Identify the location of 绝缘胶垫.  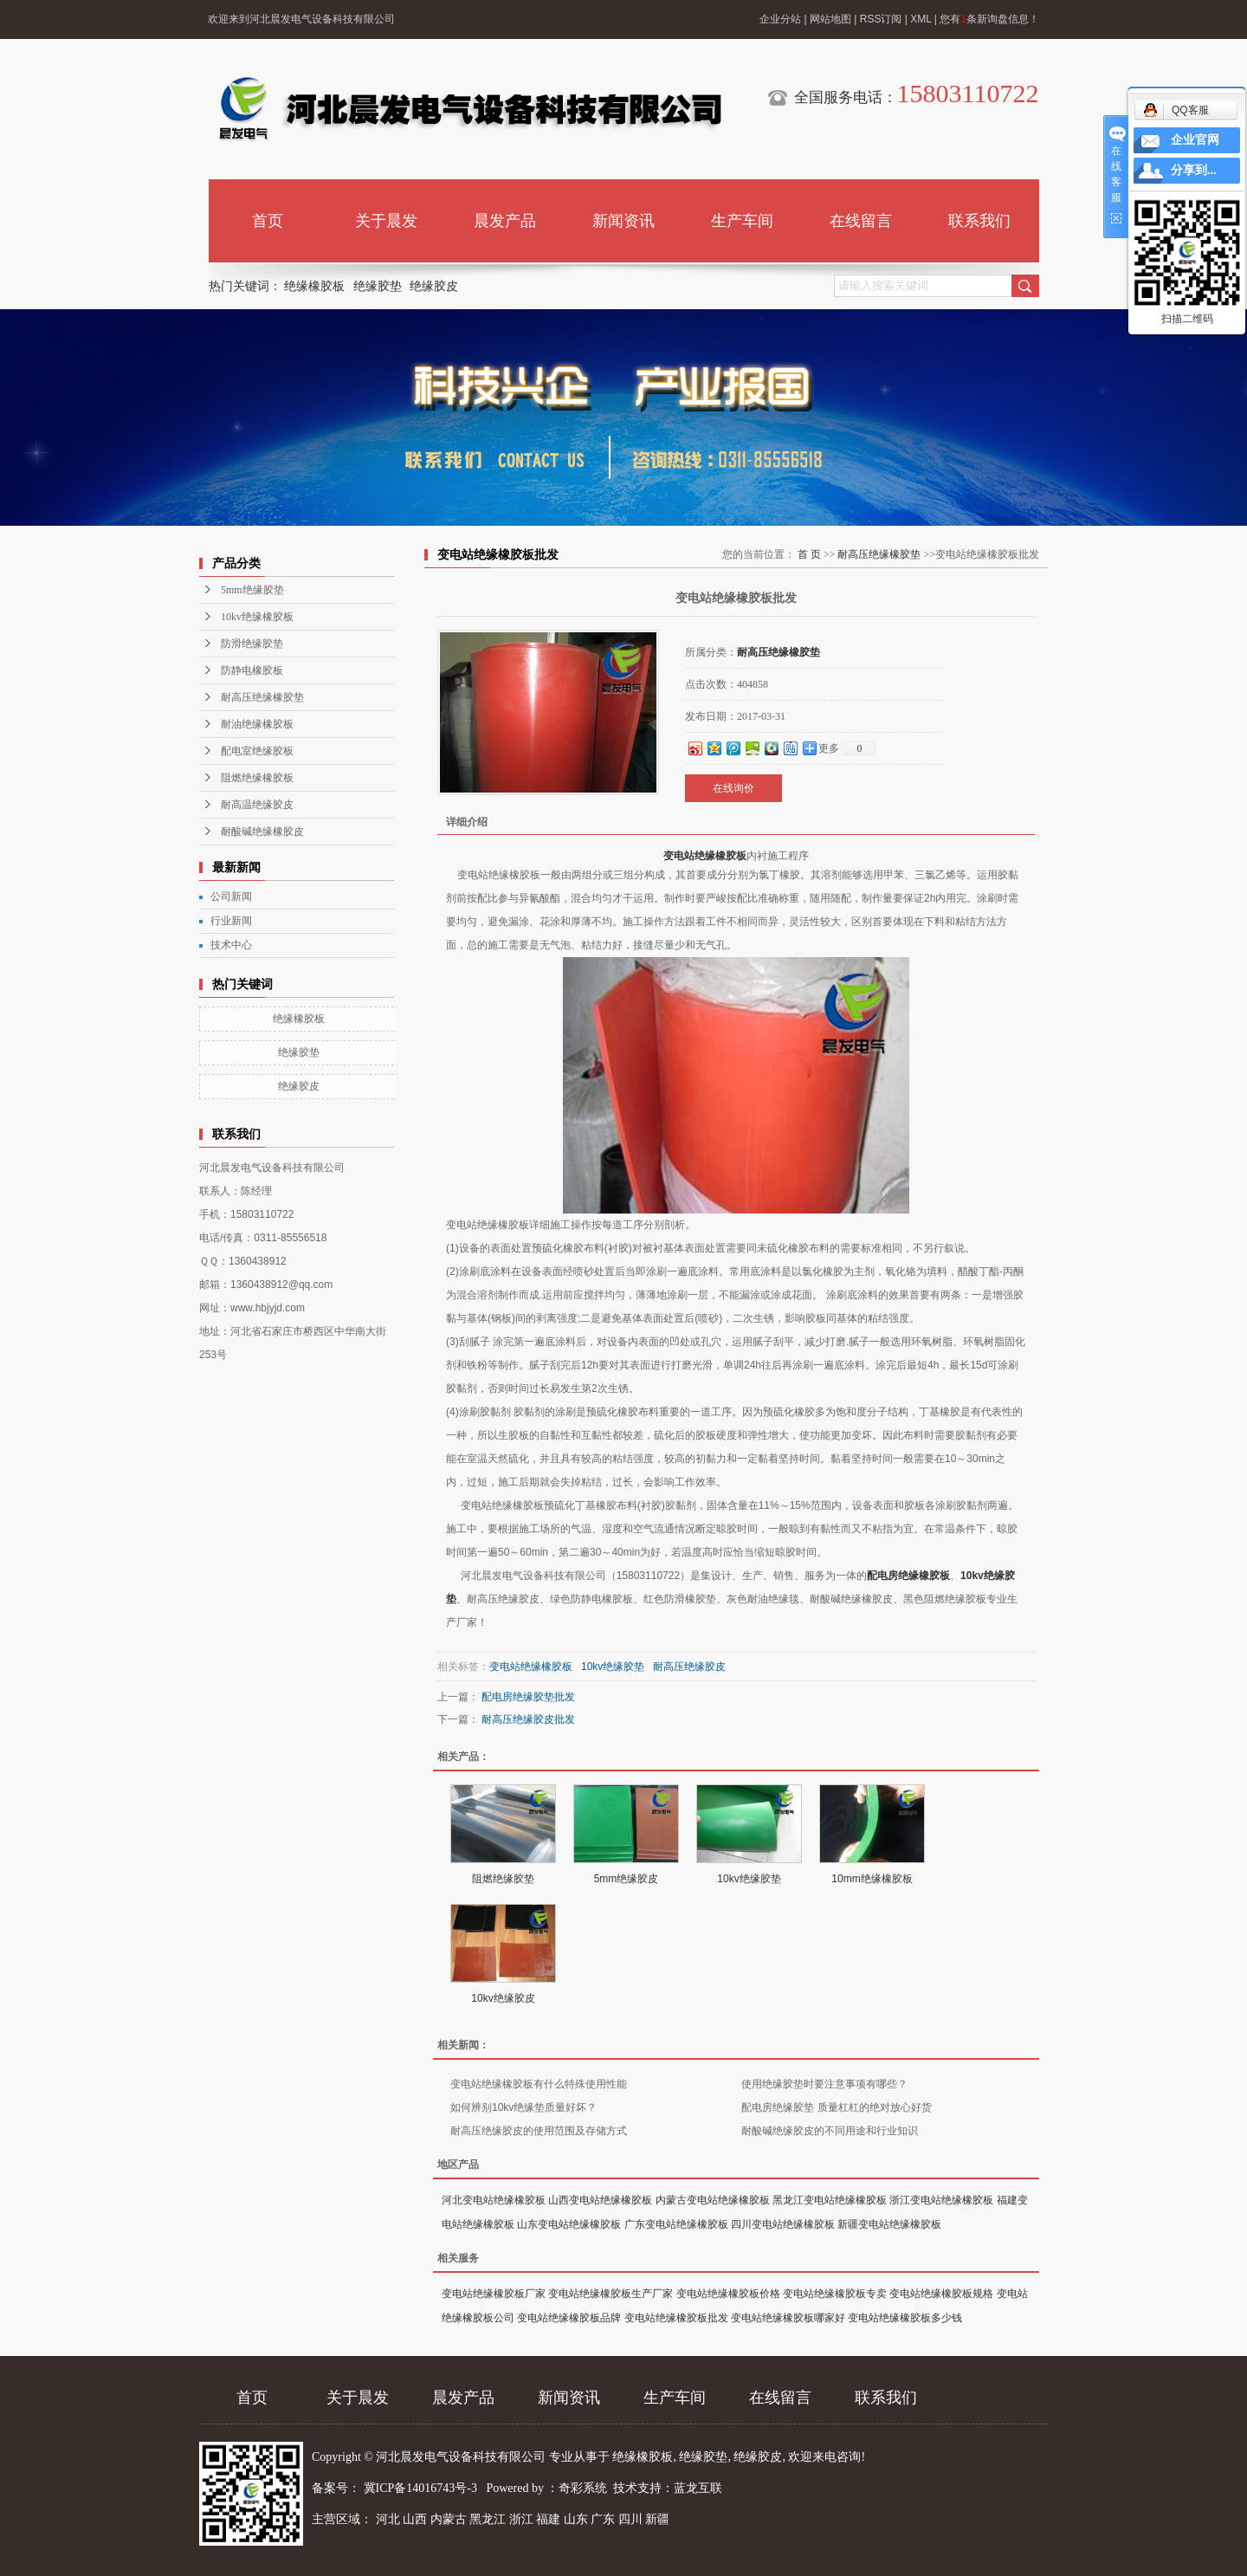
(377, 286).